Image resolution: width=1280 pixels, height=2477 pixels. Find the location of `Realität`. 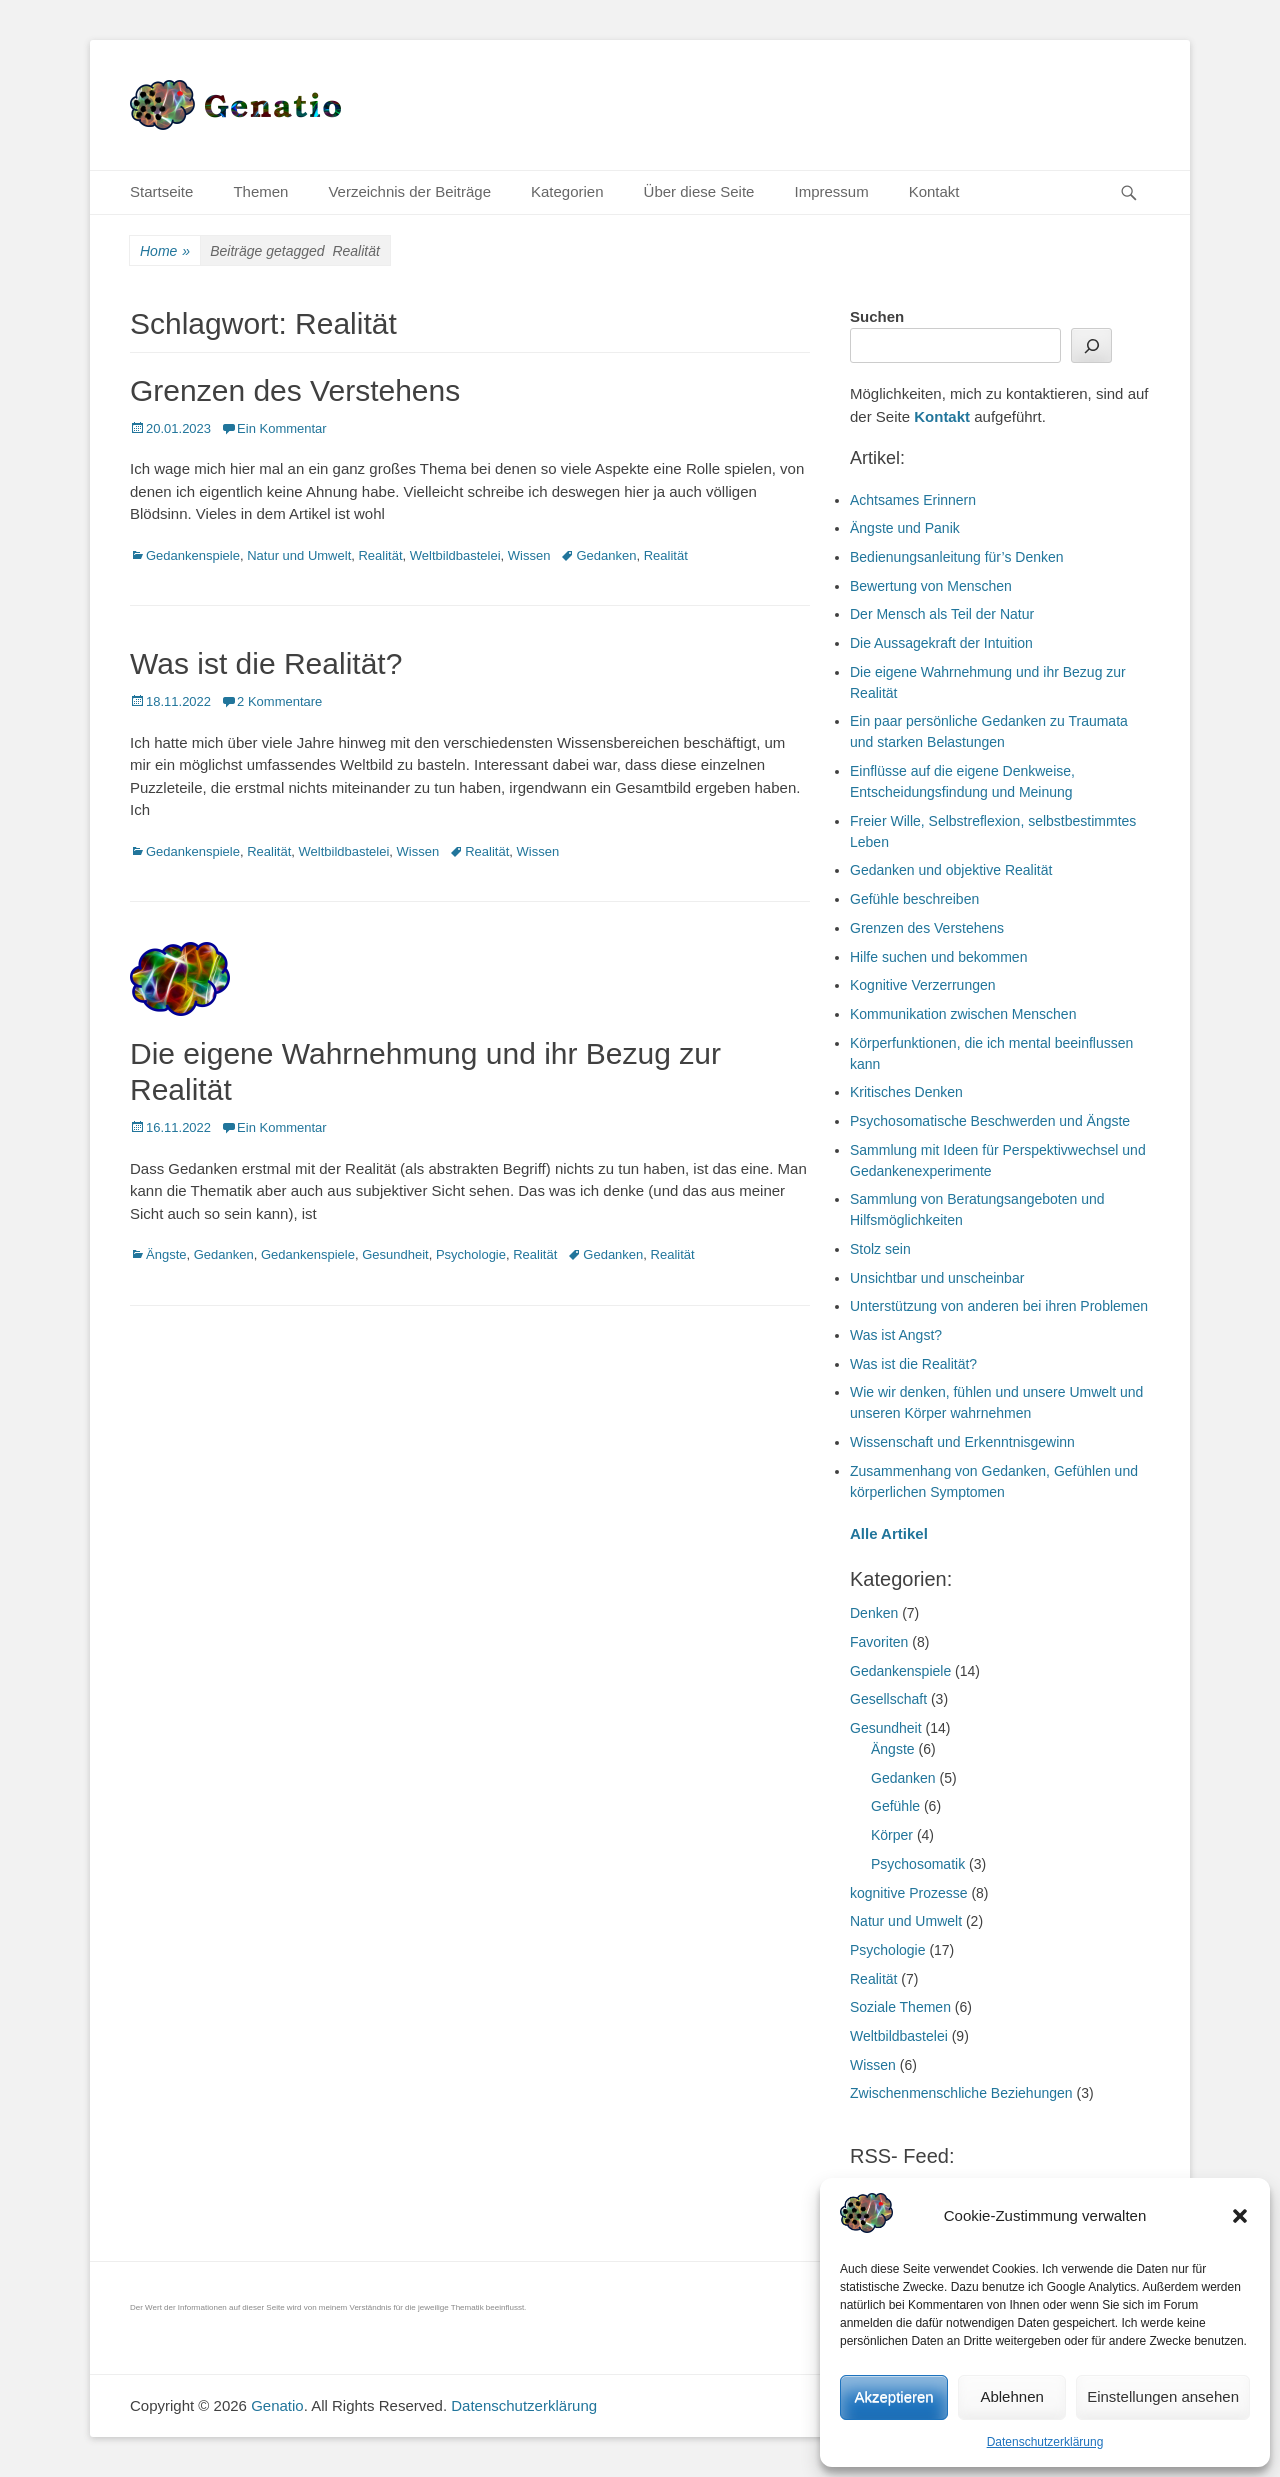

Realität is located at coordinates (380, 555).